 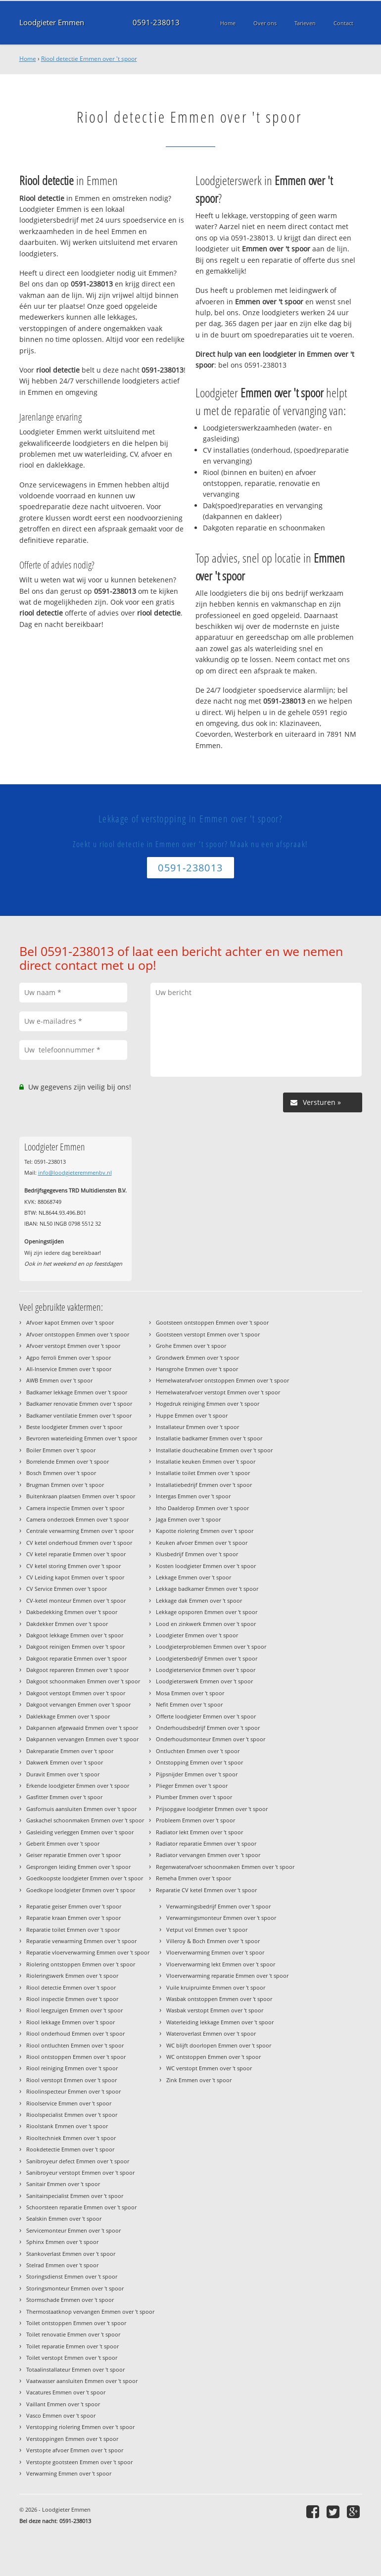 I want to click on Hemelwaterafvoer verstopt Emmen over 't spoor, so click(x=218, y=1392).